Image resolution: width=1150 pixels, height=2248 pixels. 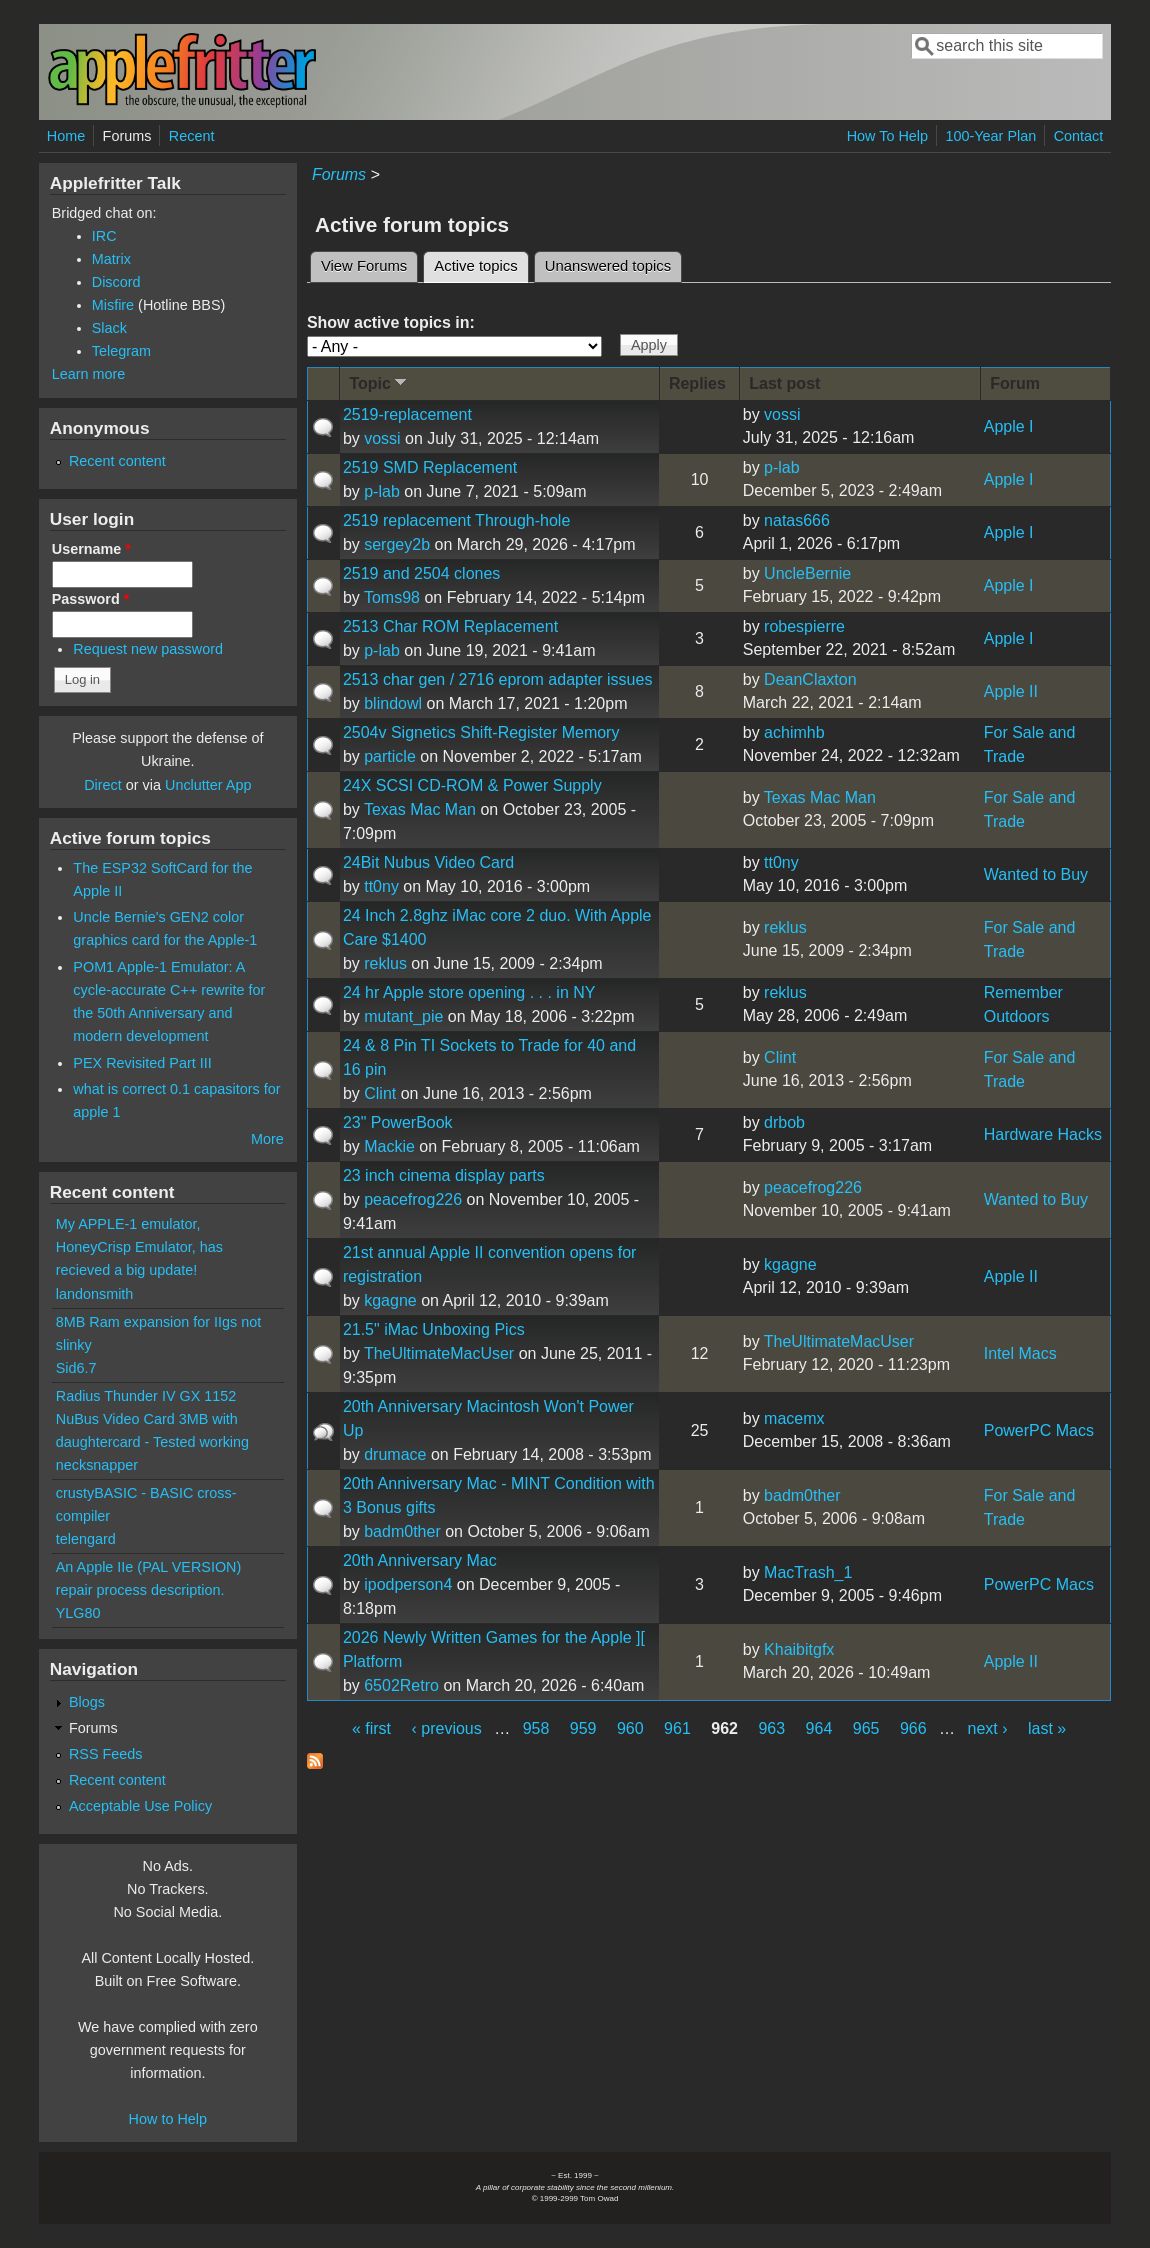 What do you see at coordinates (469, 992) in the screenshot?
I see `24 hr Apple store opening . . . in NY` at bounding box center [469, 992].